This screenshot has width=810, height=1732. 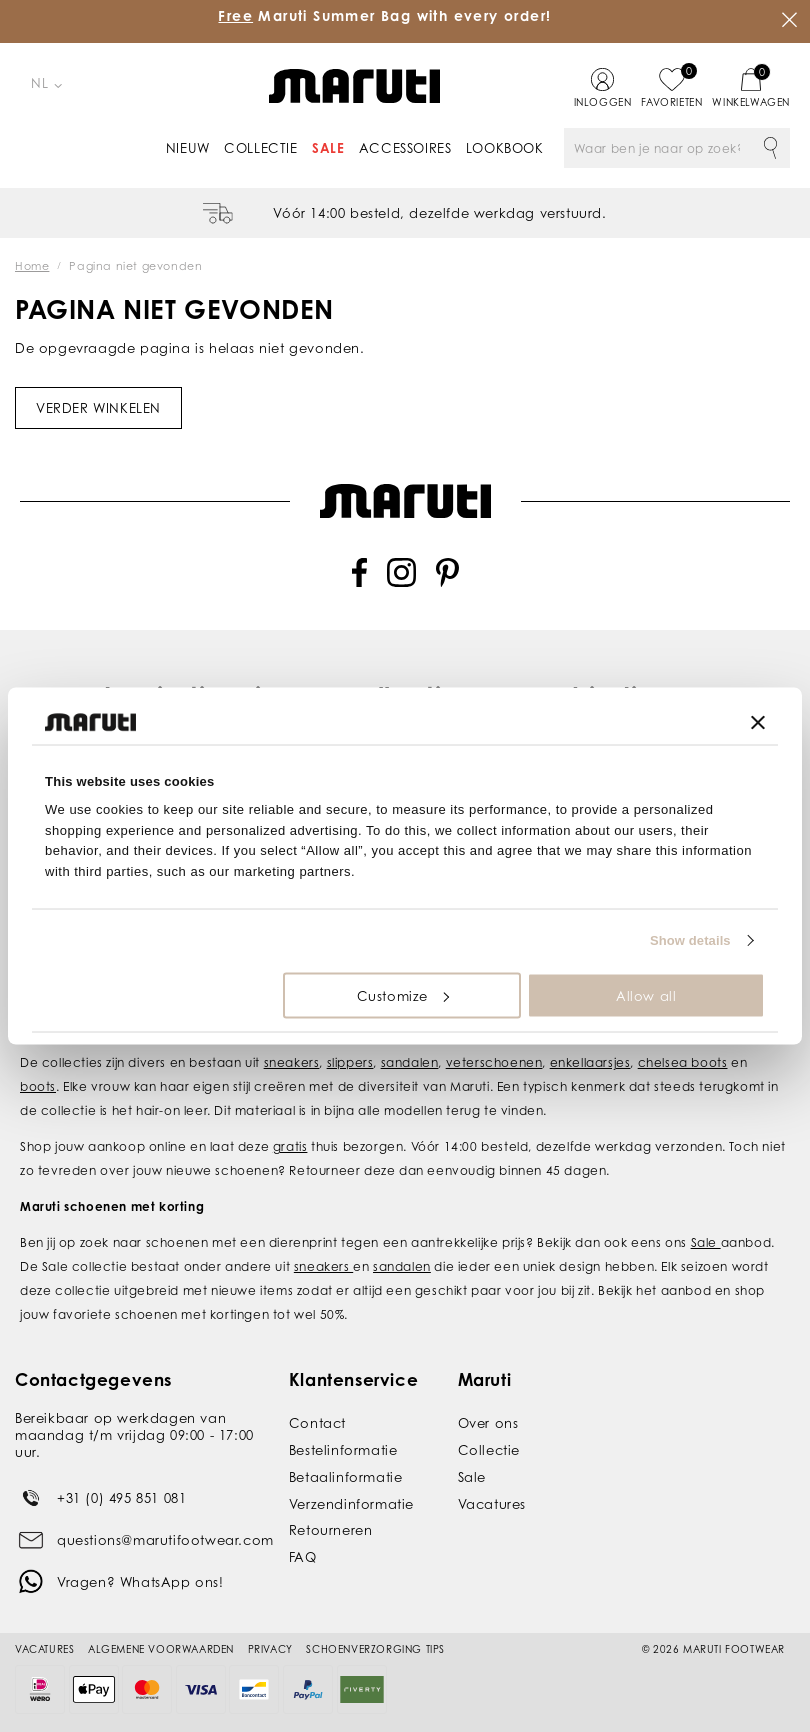 I want to click on enkellaarsjes, so click(x=590, y=1062).